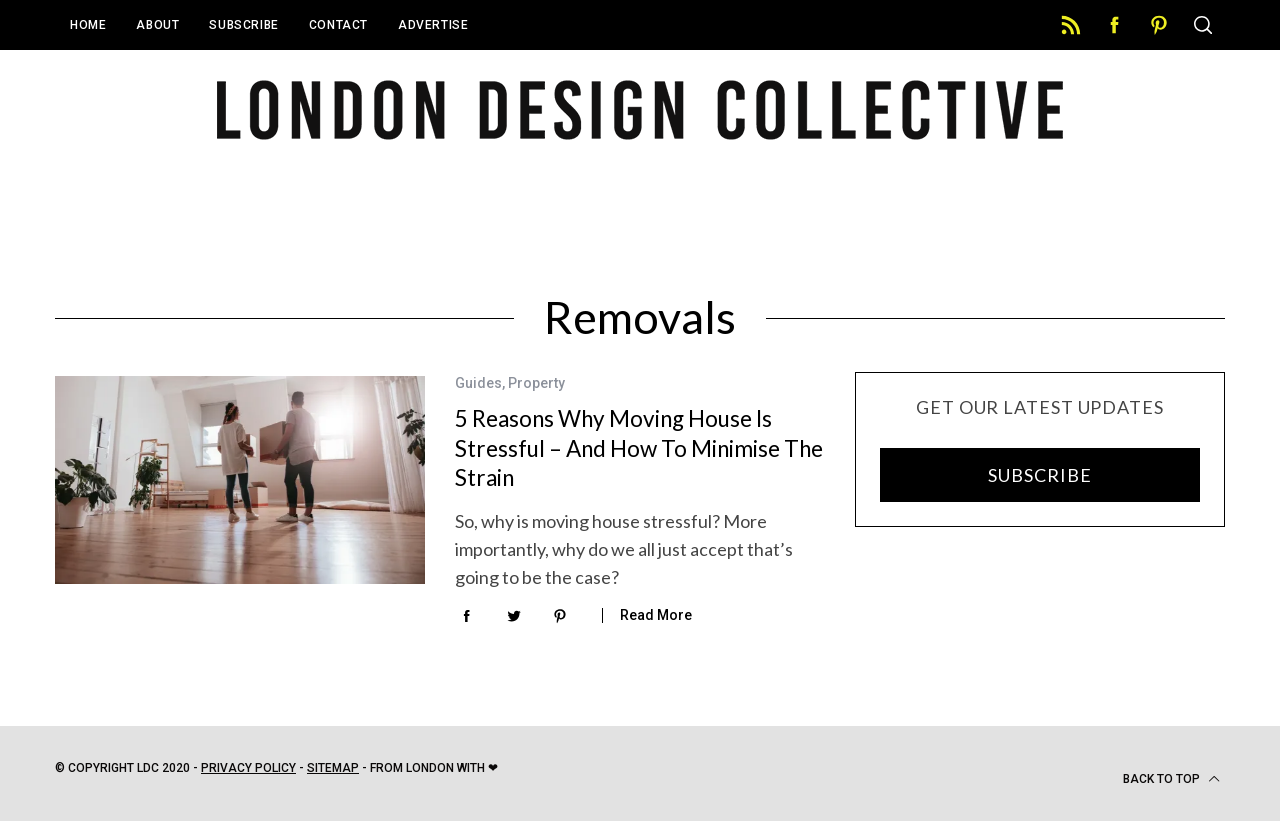  What do you see at coordinates (1171, 779) in the screenshot?
I see `Back to top` at bounding box center [1171, 779].